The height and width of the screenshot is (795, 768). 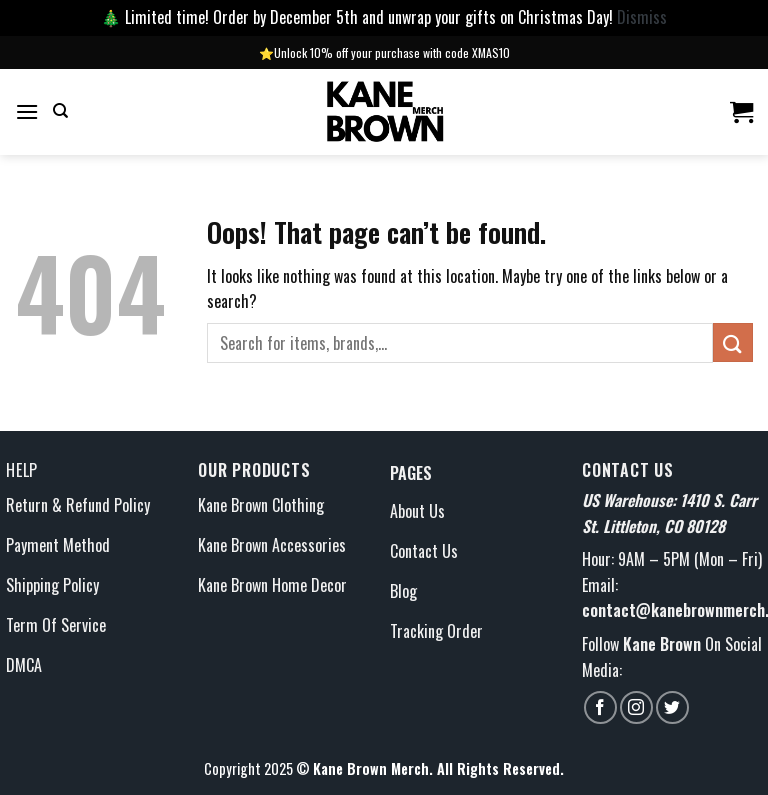 I want to click on [Follow on Twitter], so click(x=672, y=707).